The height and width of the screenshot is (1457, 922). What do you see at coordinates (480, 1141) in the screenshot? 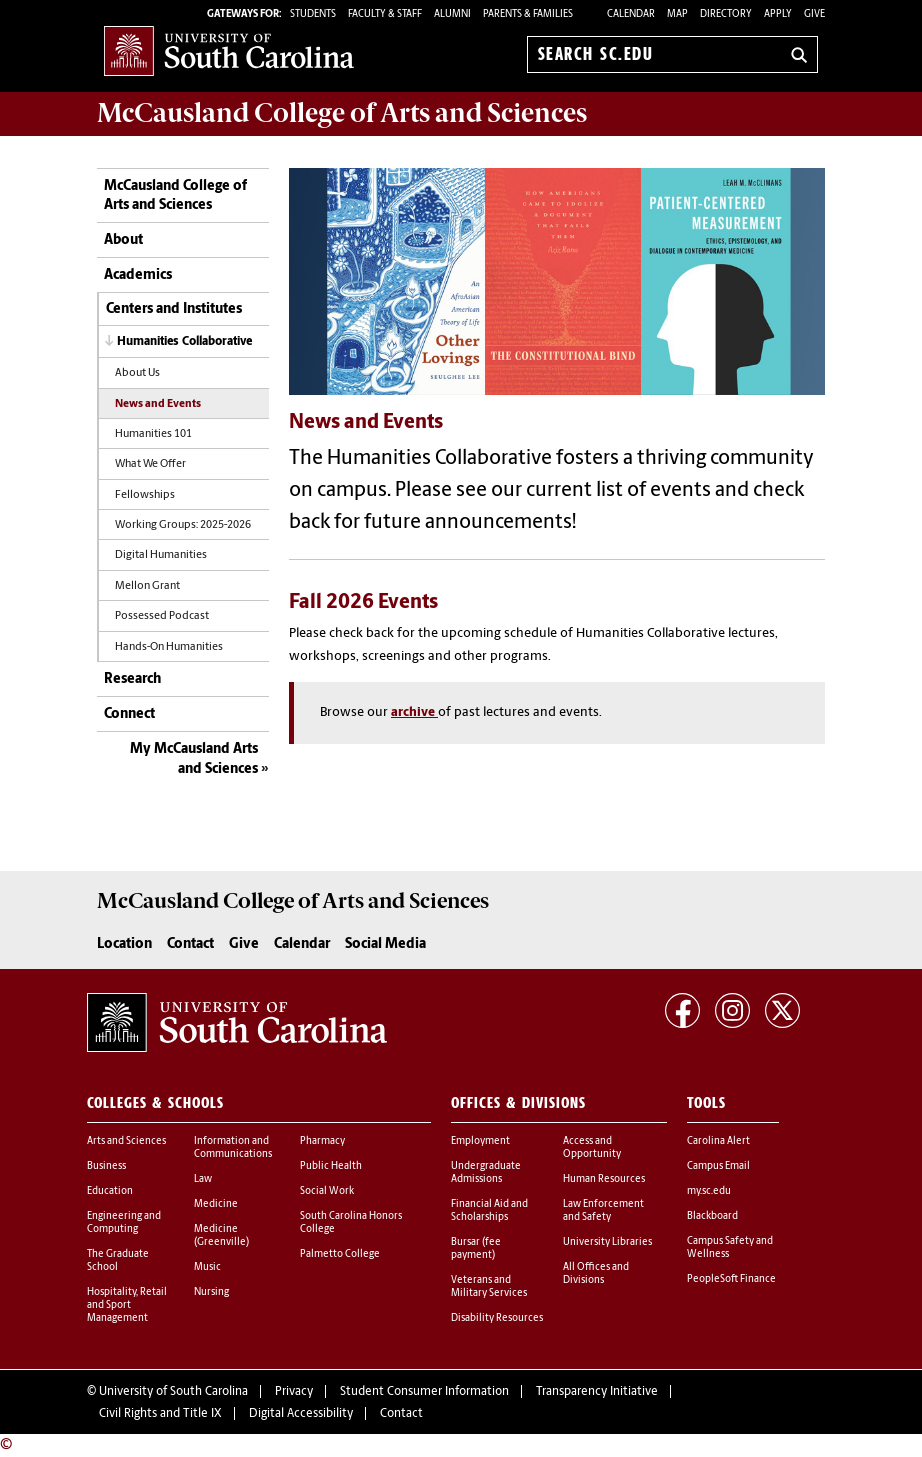
I see `Employment` at bounding box center [480, 1141].